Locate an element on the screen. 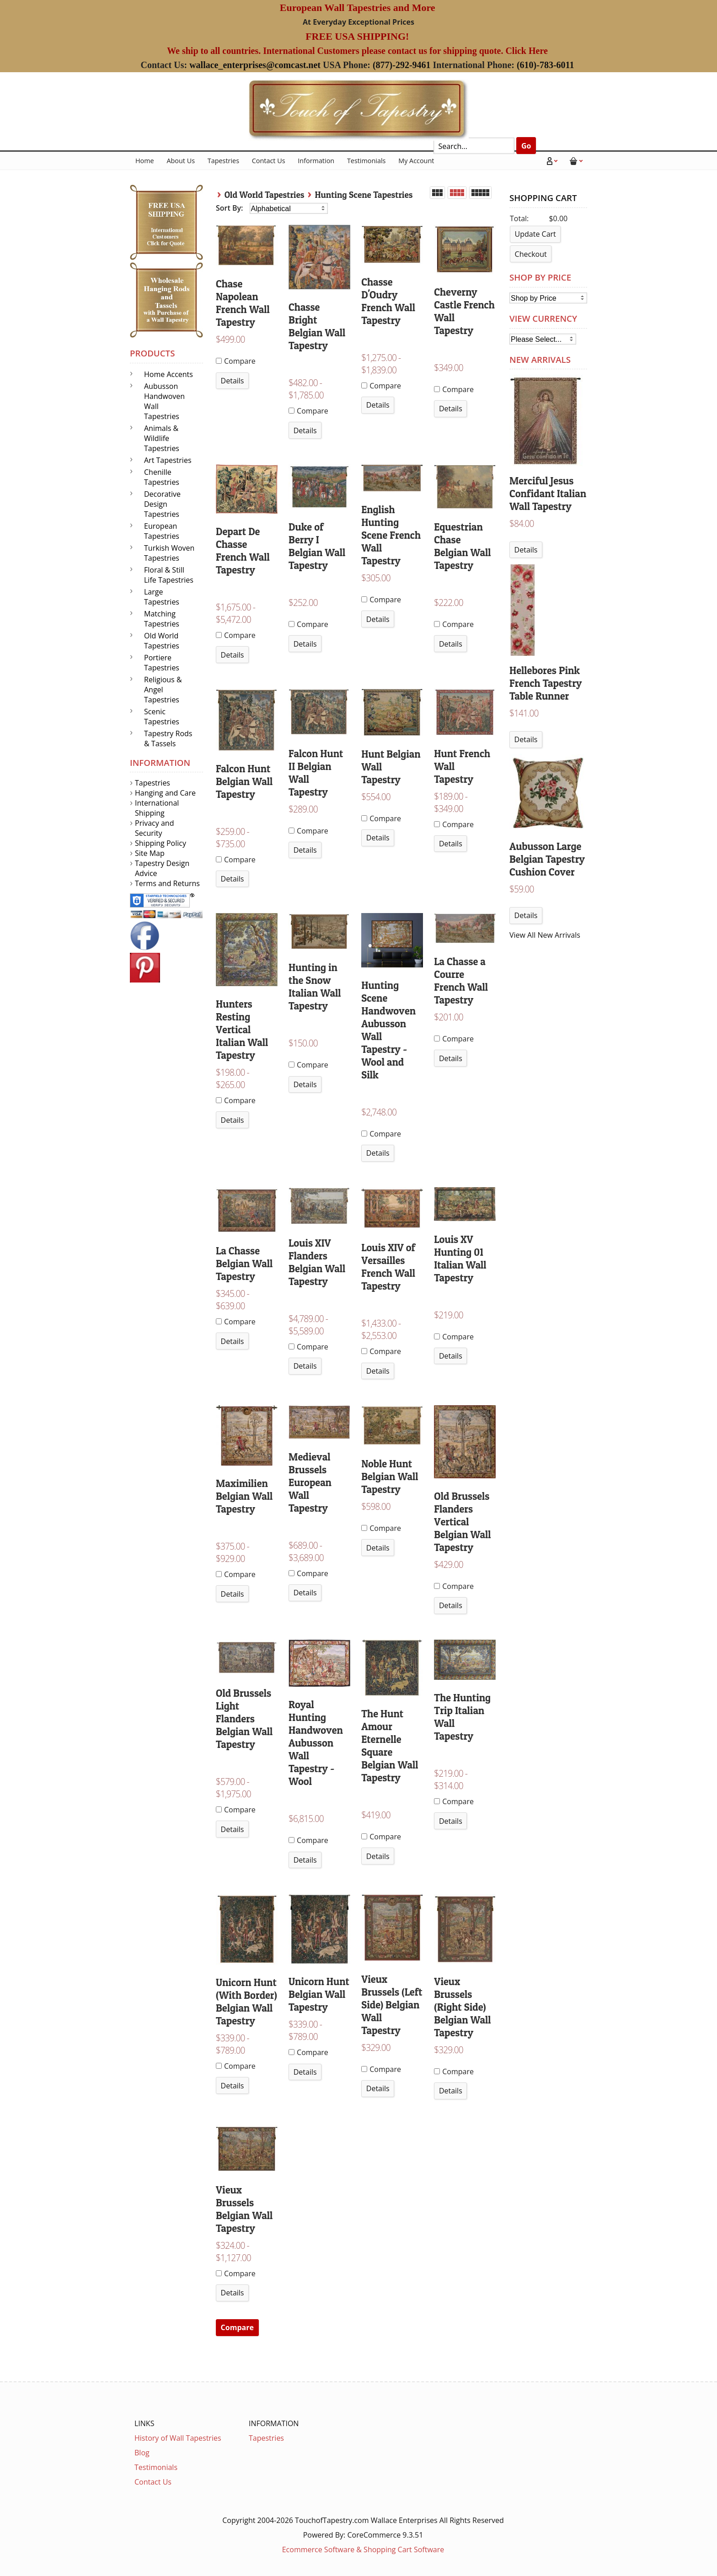 This screenshot has height=2576, width=717. History of Wall Tapestries is located at coordinates (177, 2438).